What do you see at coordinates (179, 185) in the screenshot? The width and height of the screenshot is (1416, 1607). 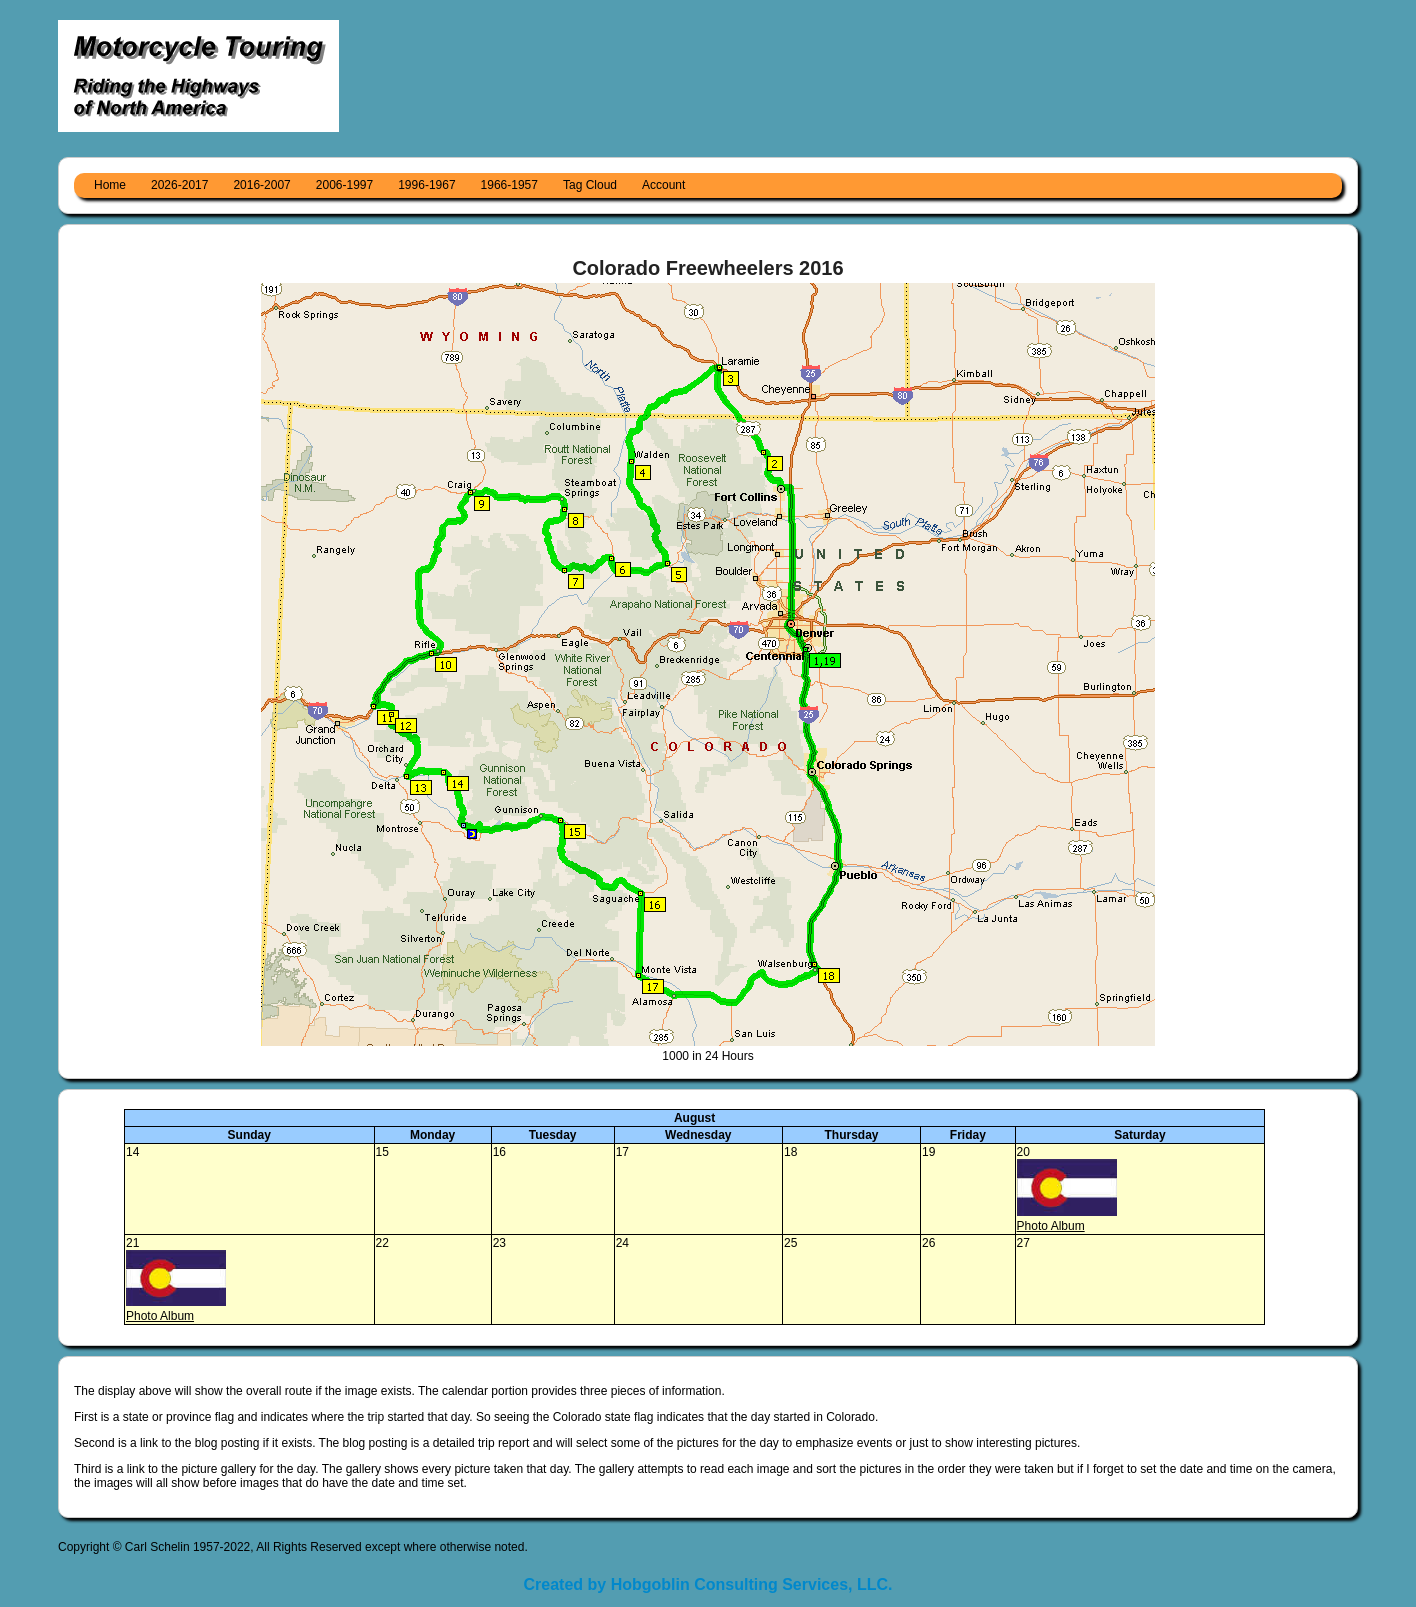 I see `2026-2017` at bounding box center [179, 185].